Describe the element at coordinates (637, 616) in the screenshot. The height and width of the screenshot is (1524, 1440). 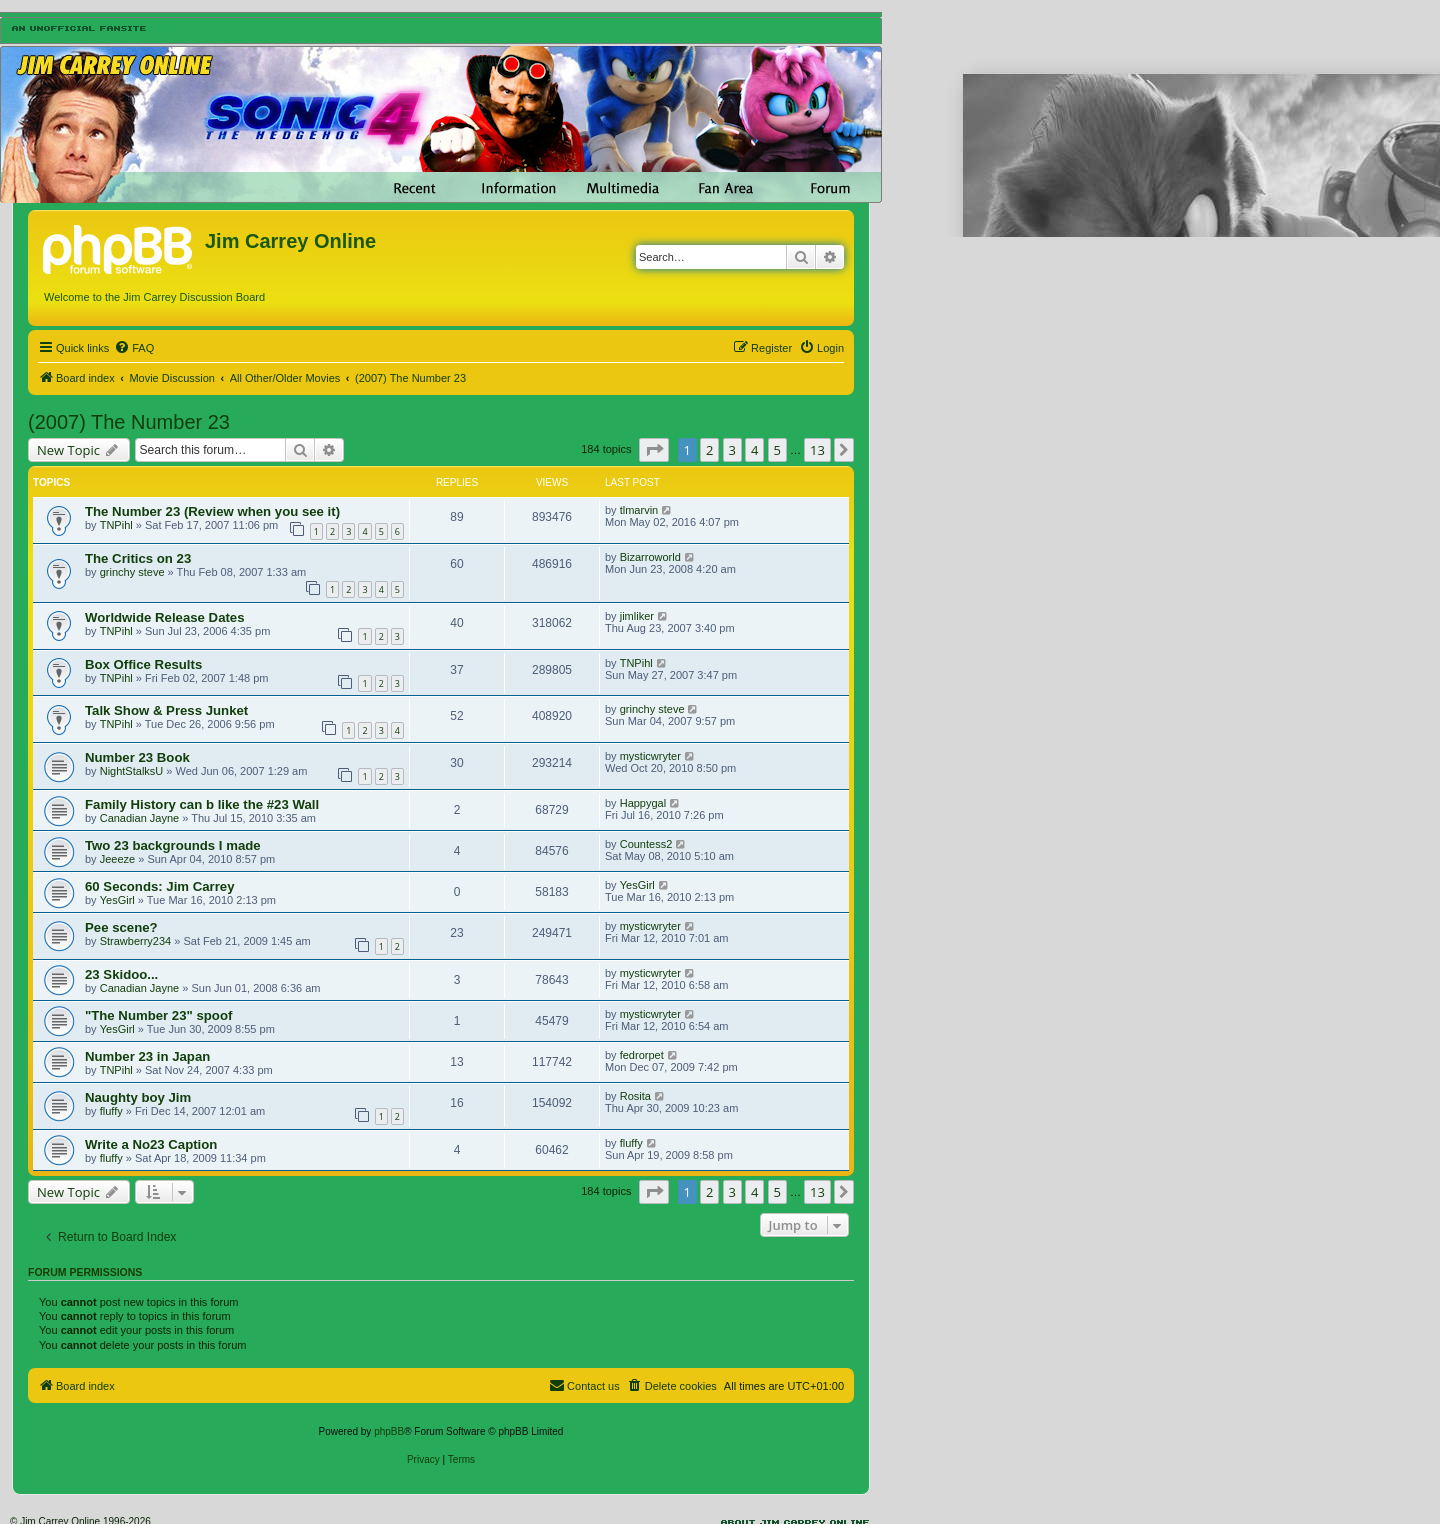
I see `jimliker` at that location.